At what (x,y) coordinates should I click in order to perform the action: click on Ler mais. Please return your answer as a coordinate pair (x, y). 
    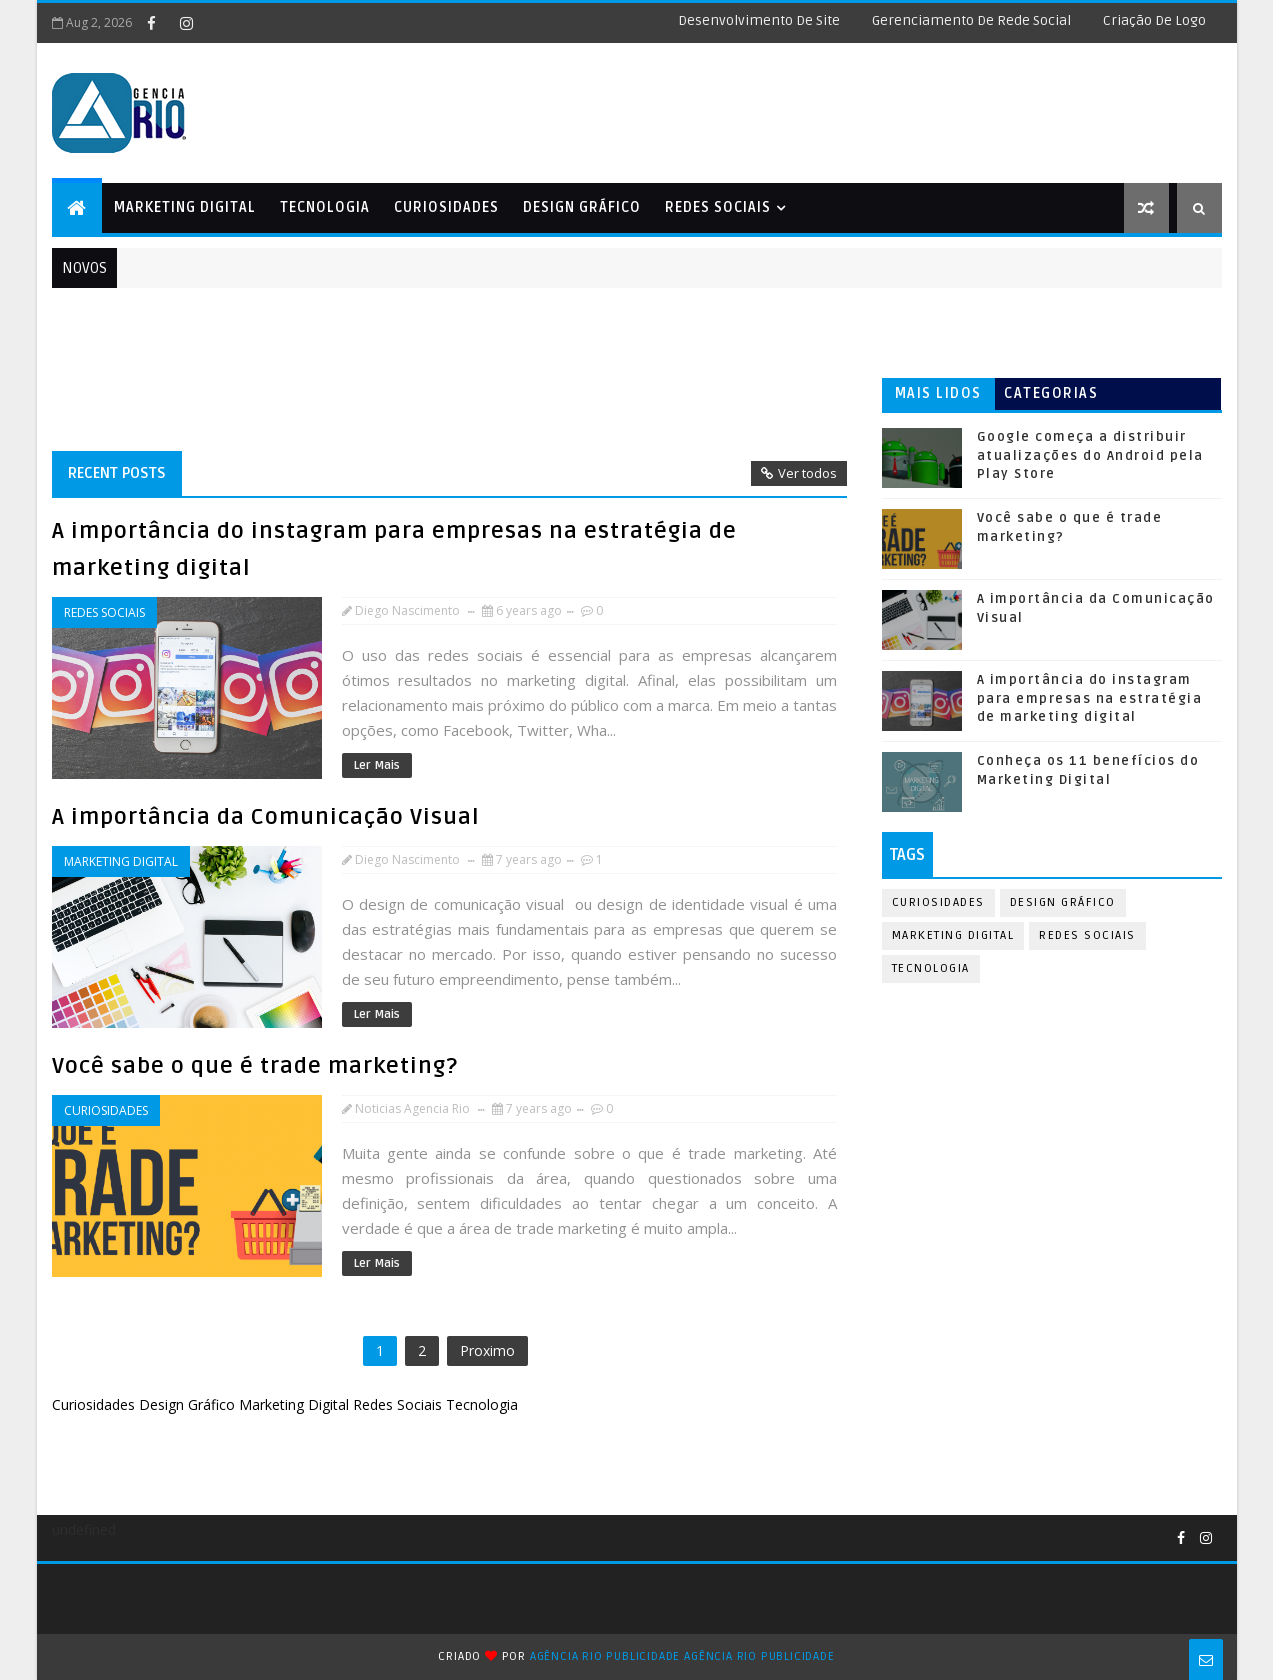
    Looking at the image, I should click on (377, 765).